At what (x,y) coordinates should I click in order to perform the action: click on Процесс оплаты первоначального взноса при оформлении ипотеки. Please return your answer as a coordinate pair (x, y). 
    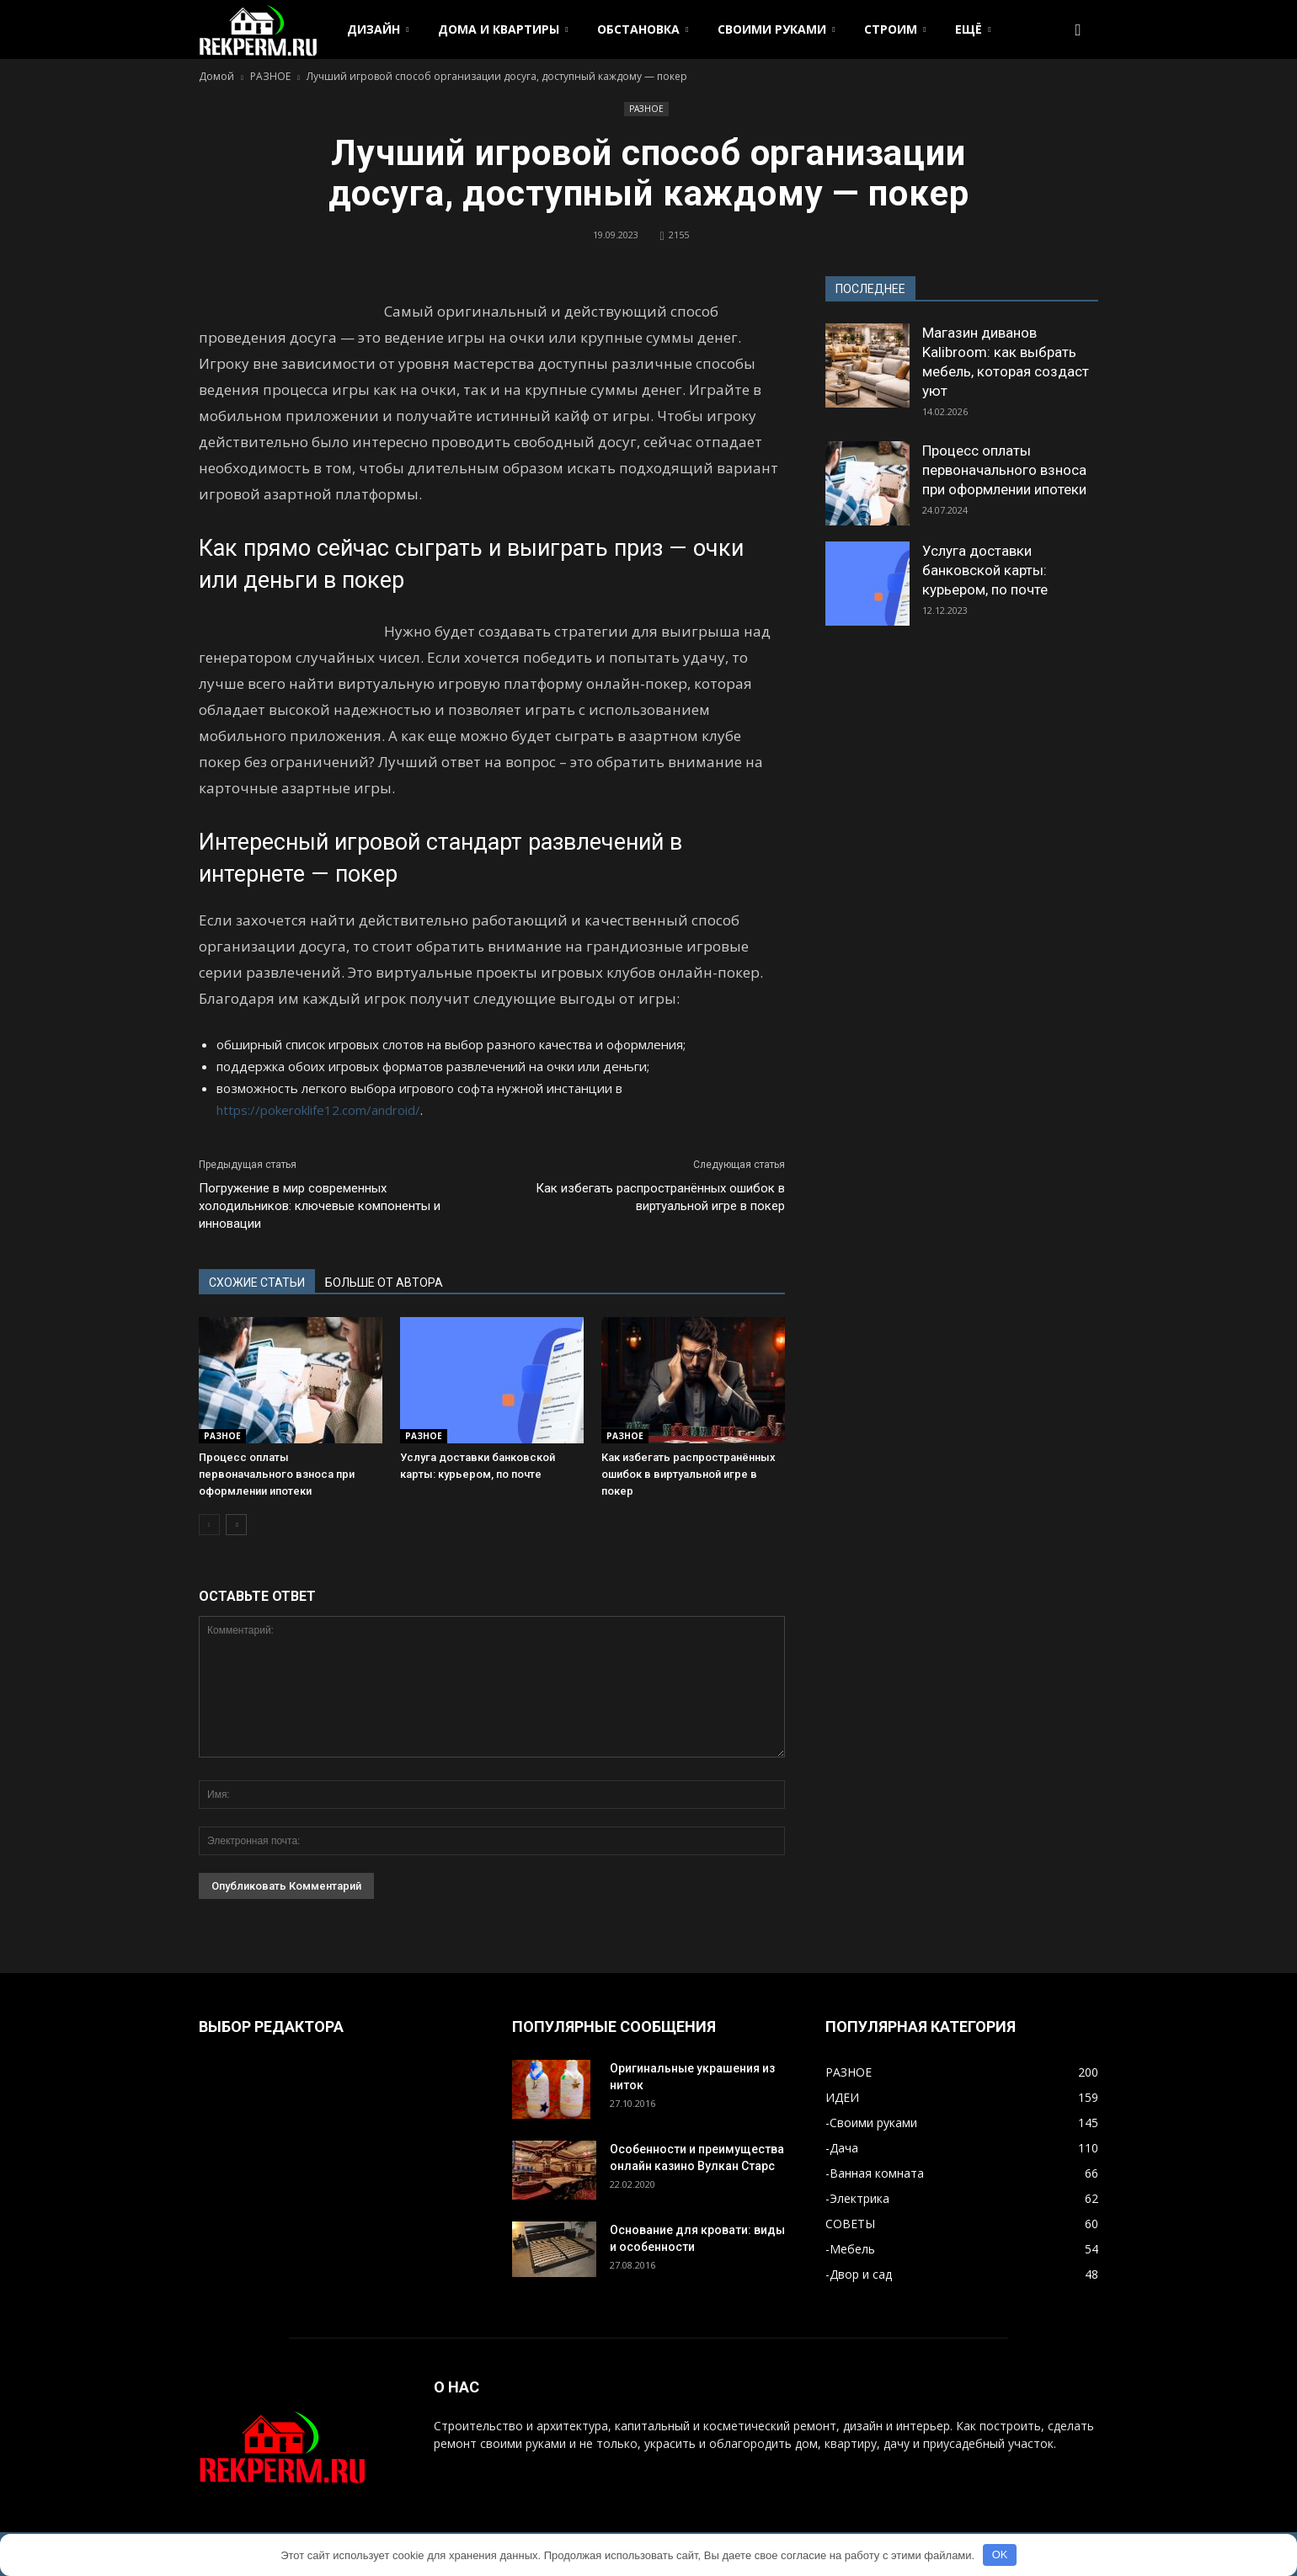
    Looking at the image, I should click on (277, 1474).